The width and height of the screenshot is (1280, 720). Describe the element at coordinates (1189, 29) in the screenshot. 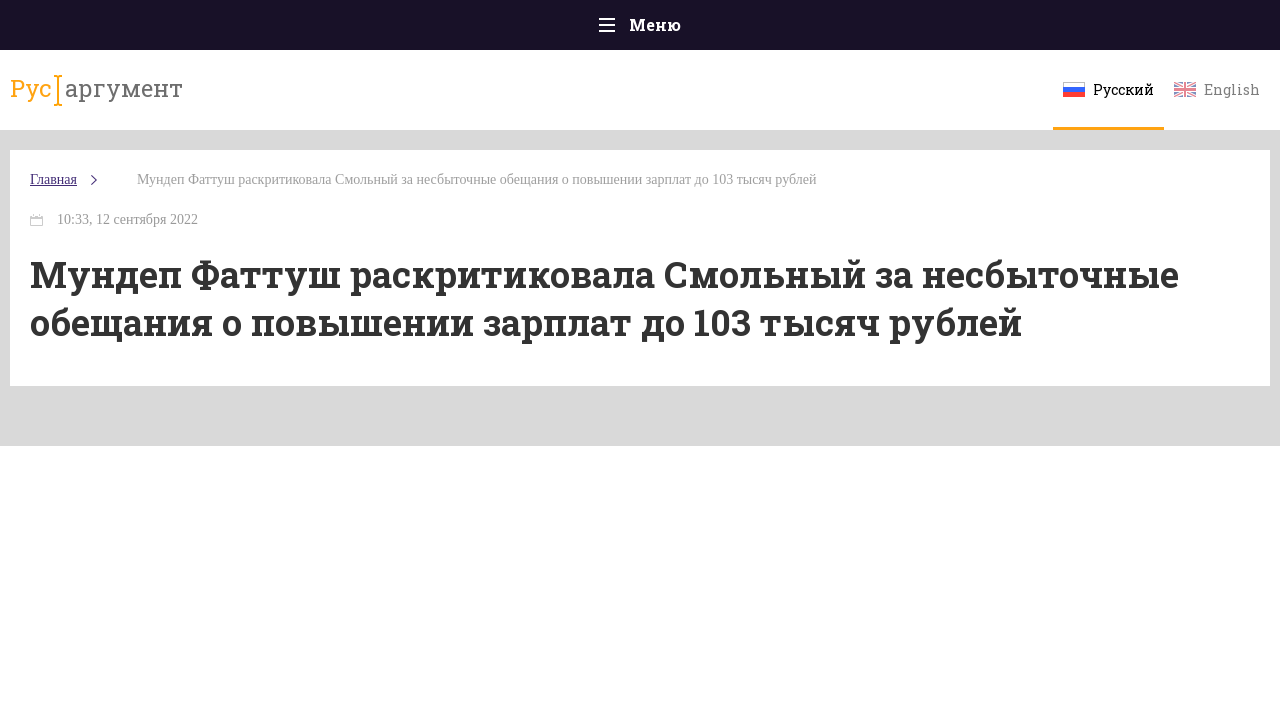

I see `Мнения` at that location.